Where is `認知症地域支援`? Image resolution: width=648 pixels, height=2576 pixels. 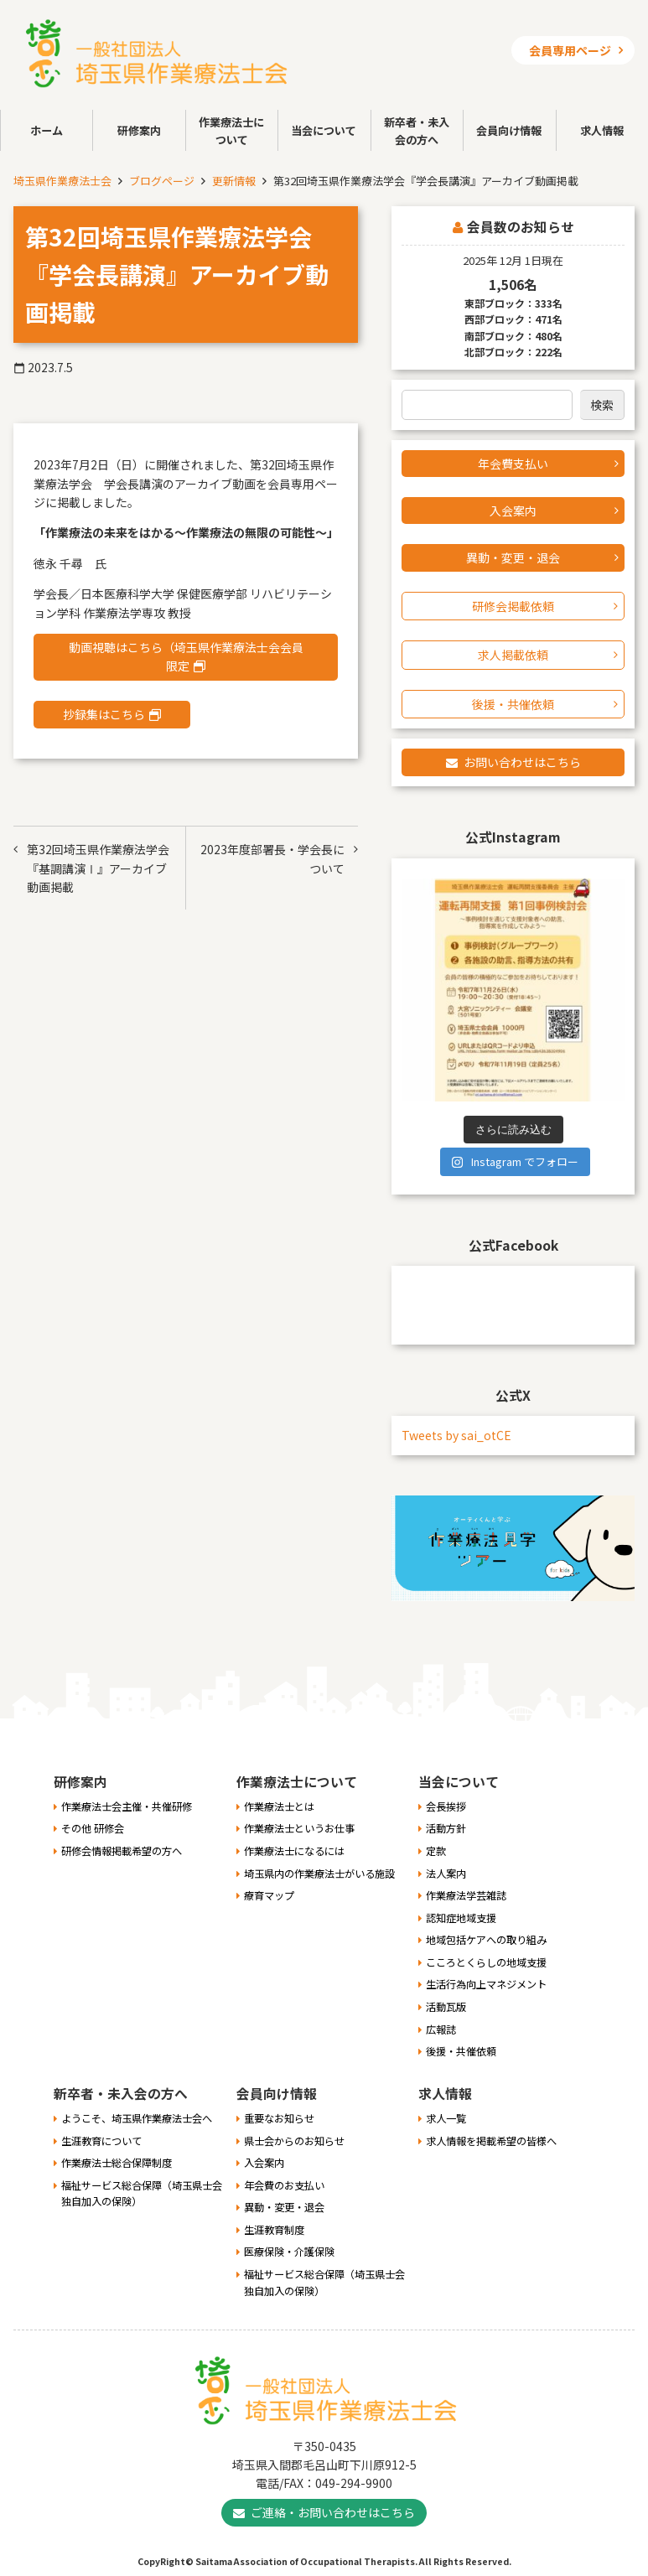 認知症地域支援 is located at coordinates (461, 1918).